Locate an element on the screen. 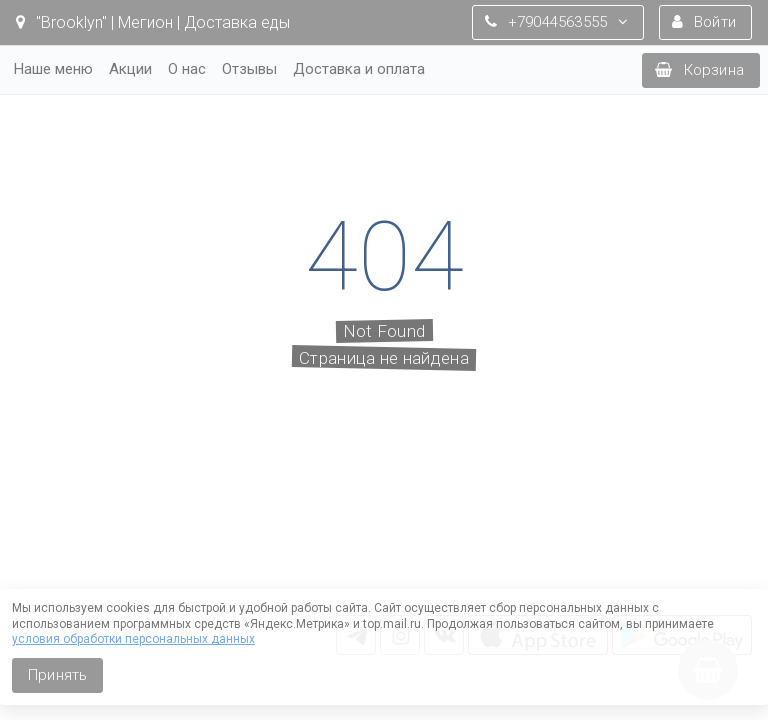 The image size is (768, 720). условия обработки персональных данных is located at coordinates (133, 639).